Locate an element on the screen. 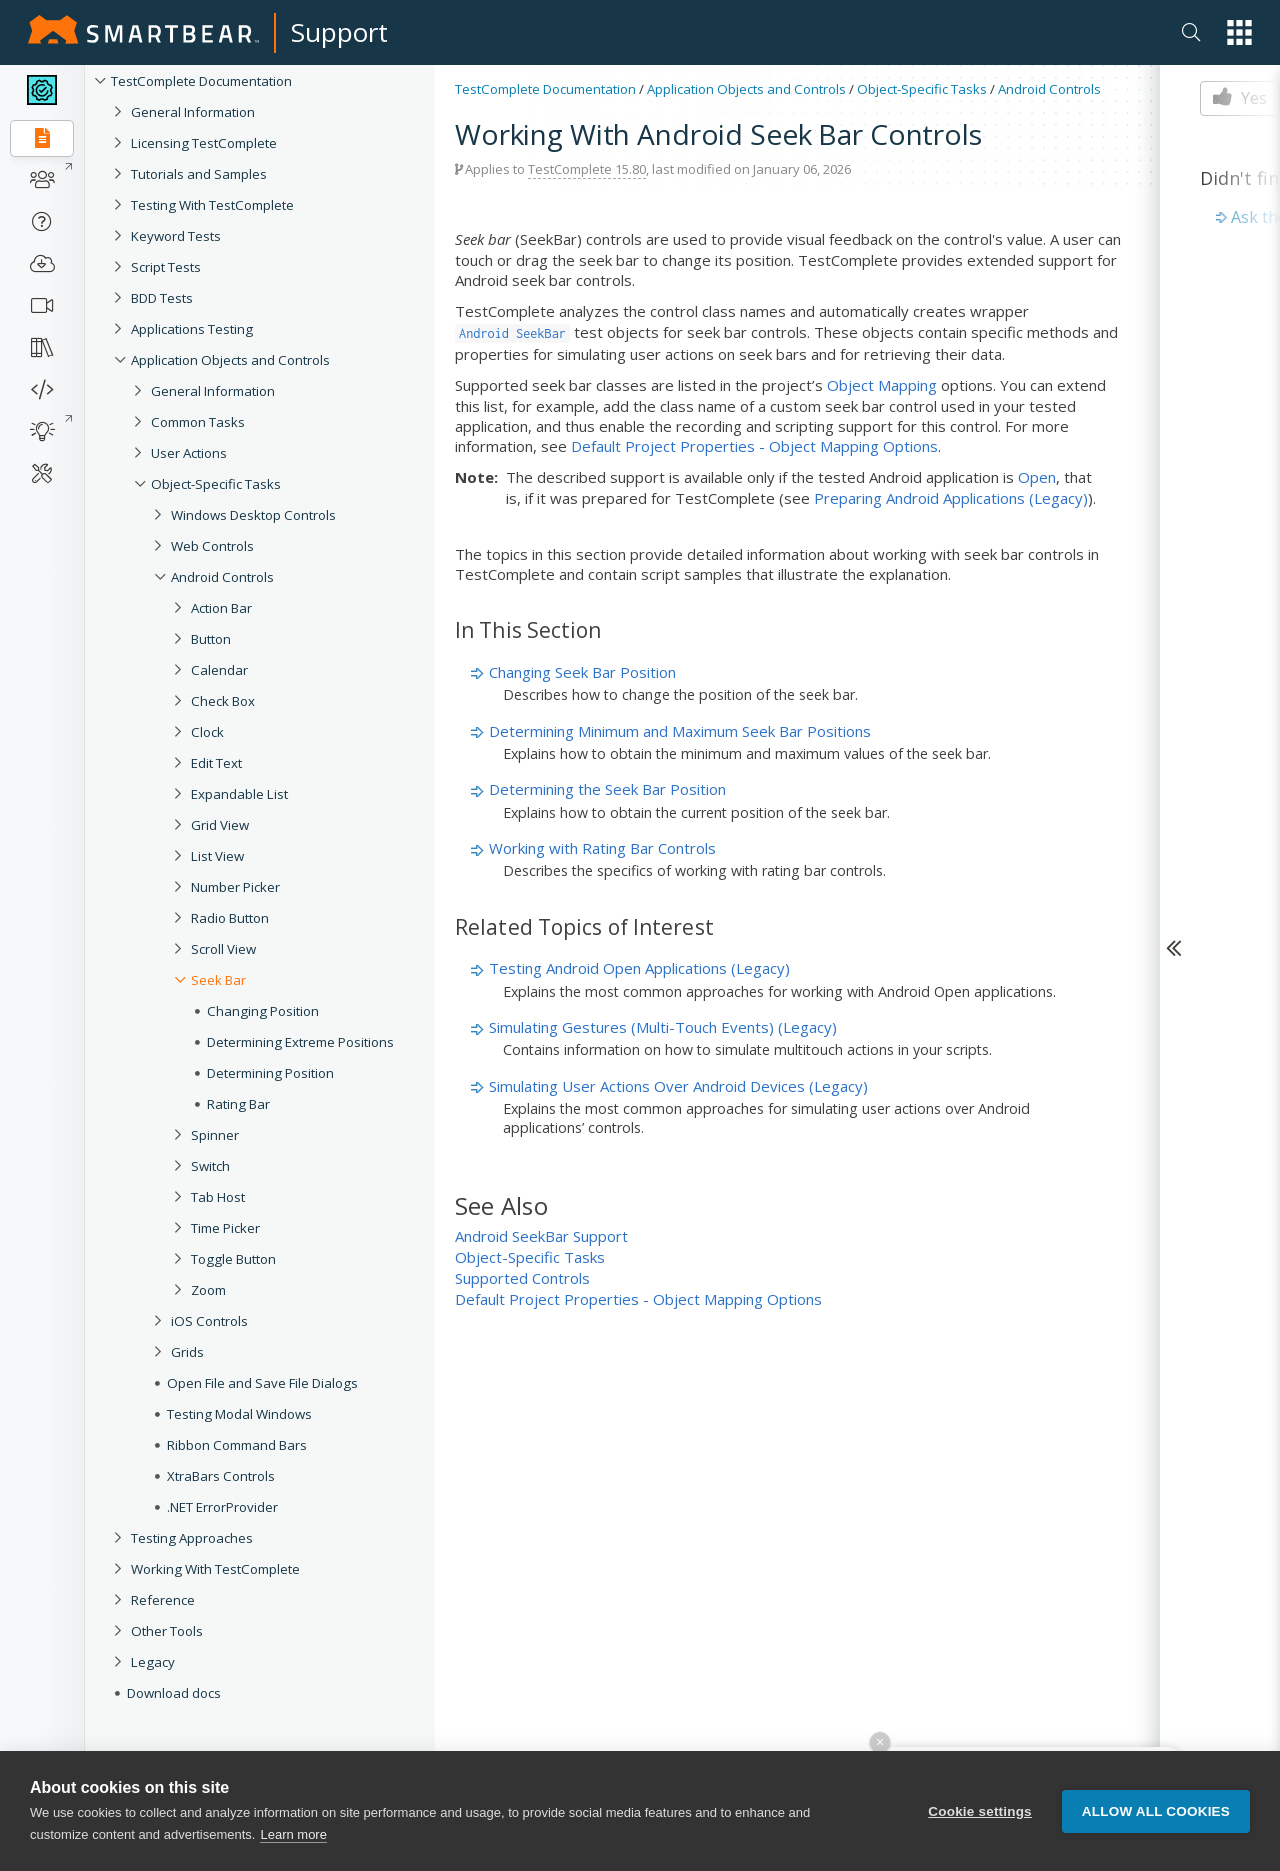 Image resolution: width=1280 pixels, height=1871 pixels. Supported Controls is located at coordinates (522, 1278).